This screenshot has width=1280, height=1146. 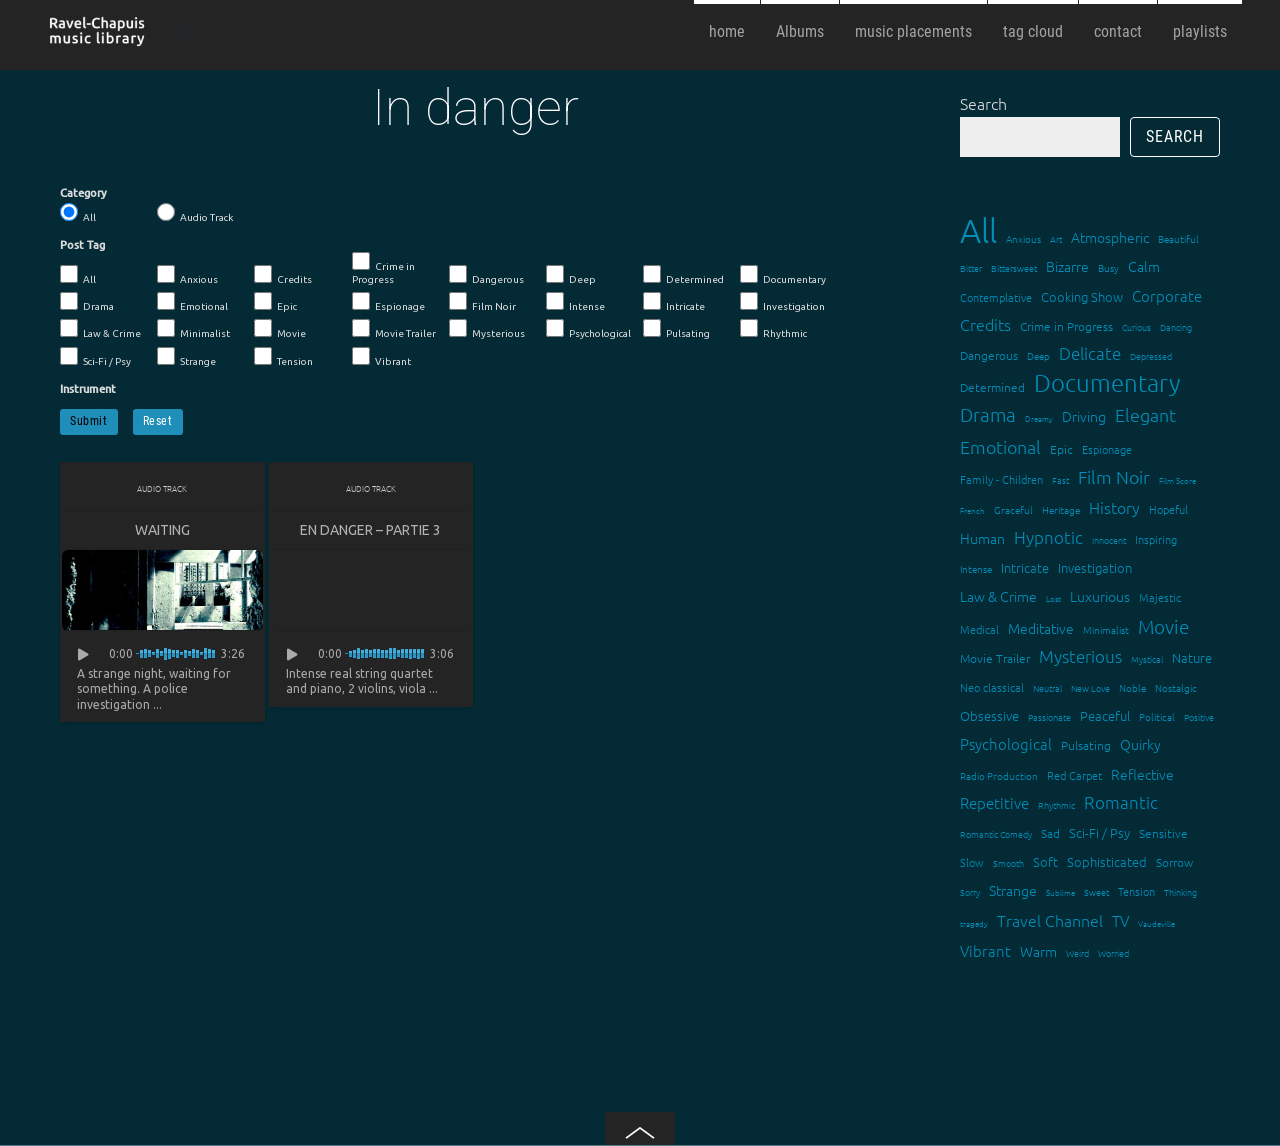 I want to click on Movie Trailer [Movie Trailer (19 items)], so click(x=995, y=658).